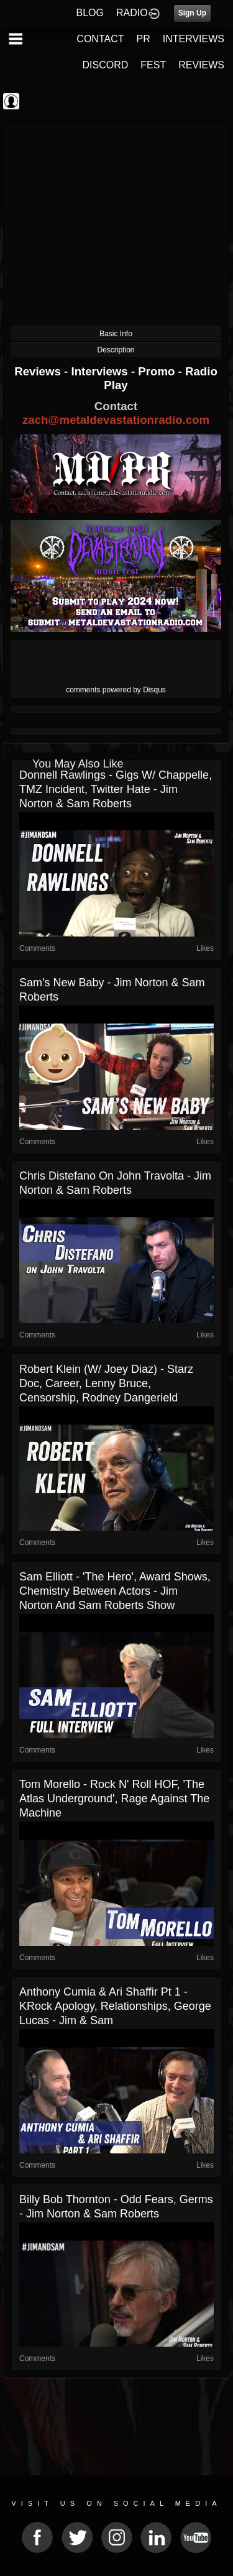  What do you see at coordinates (193, 39) in the screenshot?
I see `INTERVIEWS` at bounding box center [193, 39].